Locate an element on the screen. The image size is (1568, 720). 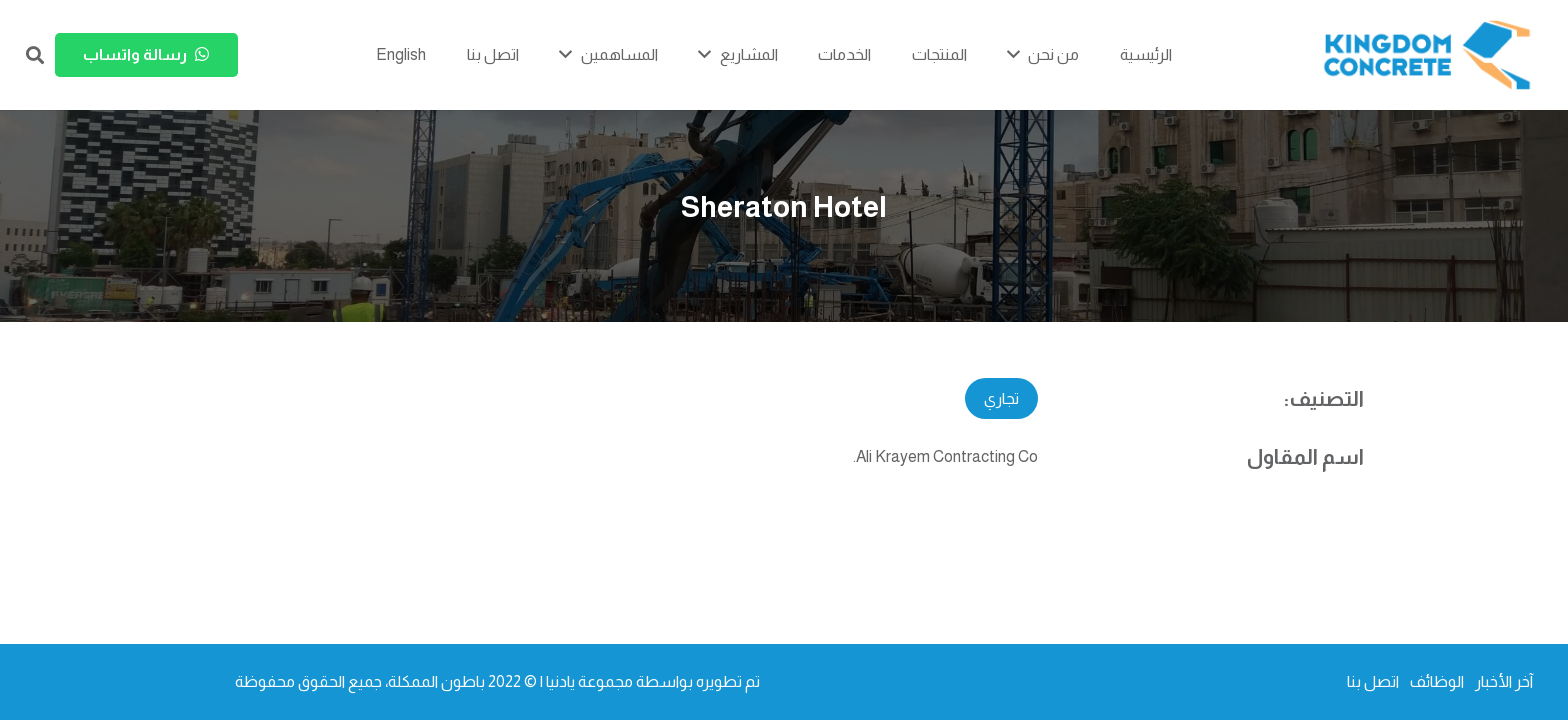
الوظائف is located at coordinates (1437, 681).